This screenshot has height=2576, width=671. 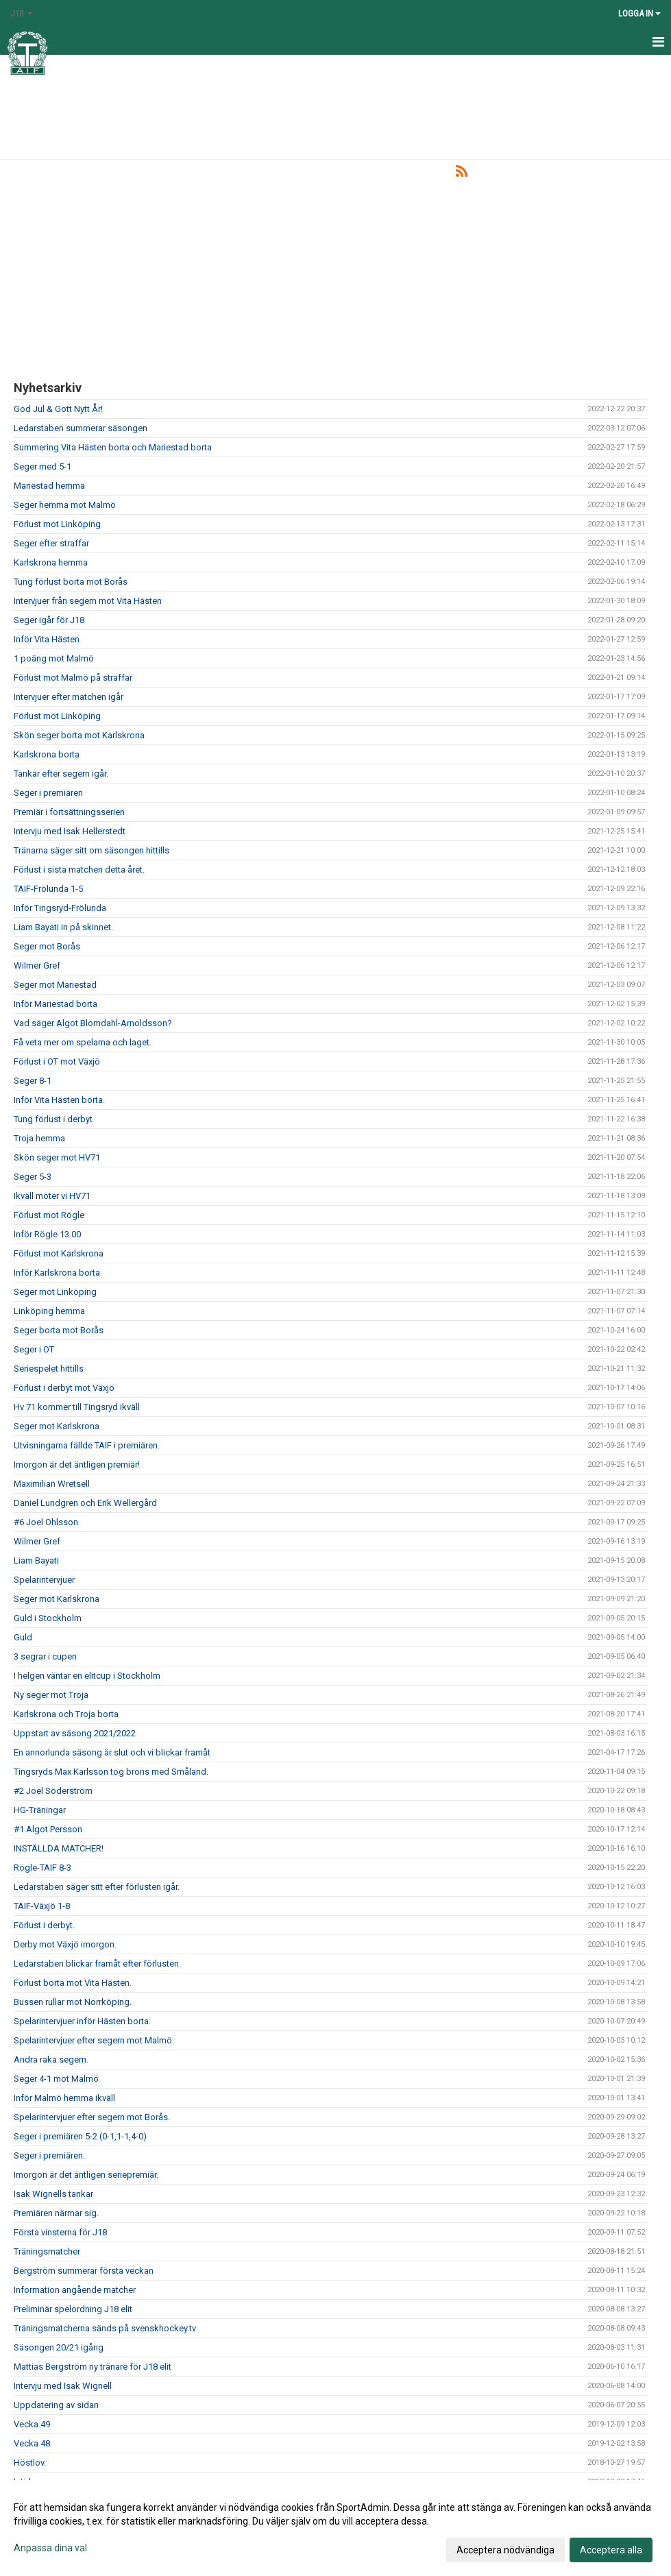 I want to click on Liam Bayati, so click(x=36, y=1560).